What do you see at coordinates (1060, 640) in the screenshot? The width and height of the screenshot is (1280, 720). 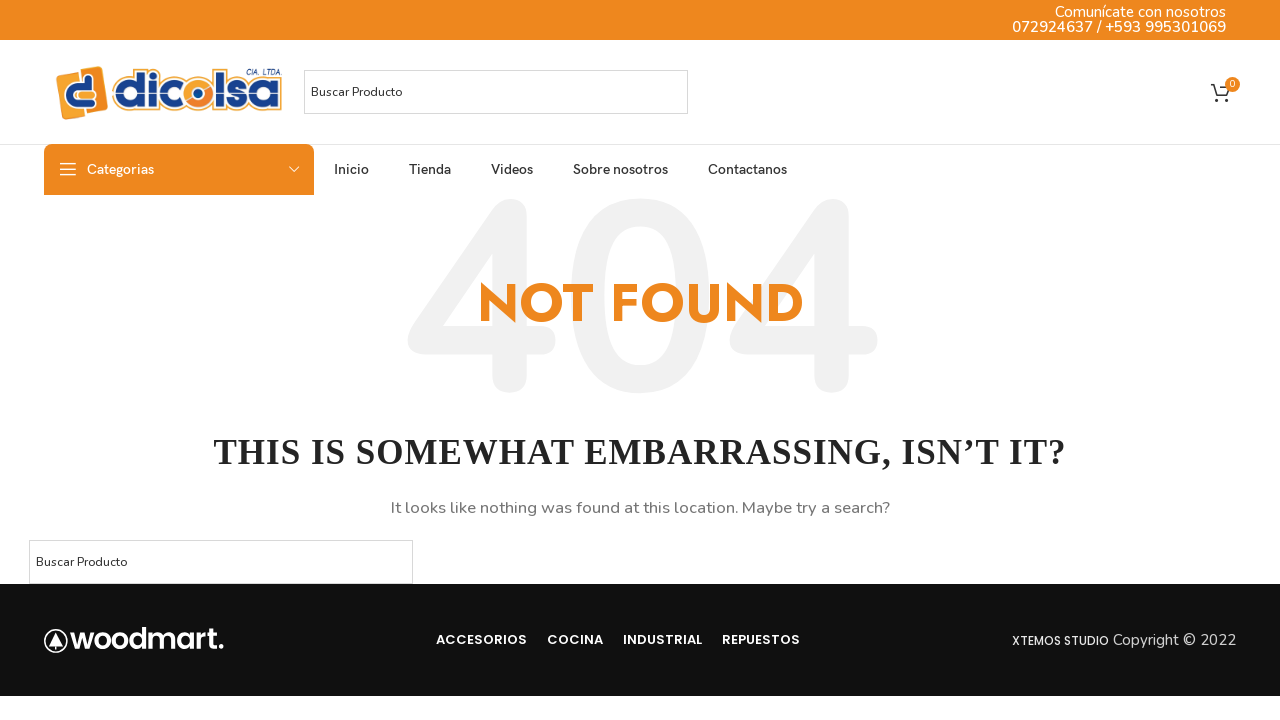 I see `Xtemos Studio` at bounding box center [1060, 640].